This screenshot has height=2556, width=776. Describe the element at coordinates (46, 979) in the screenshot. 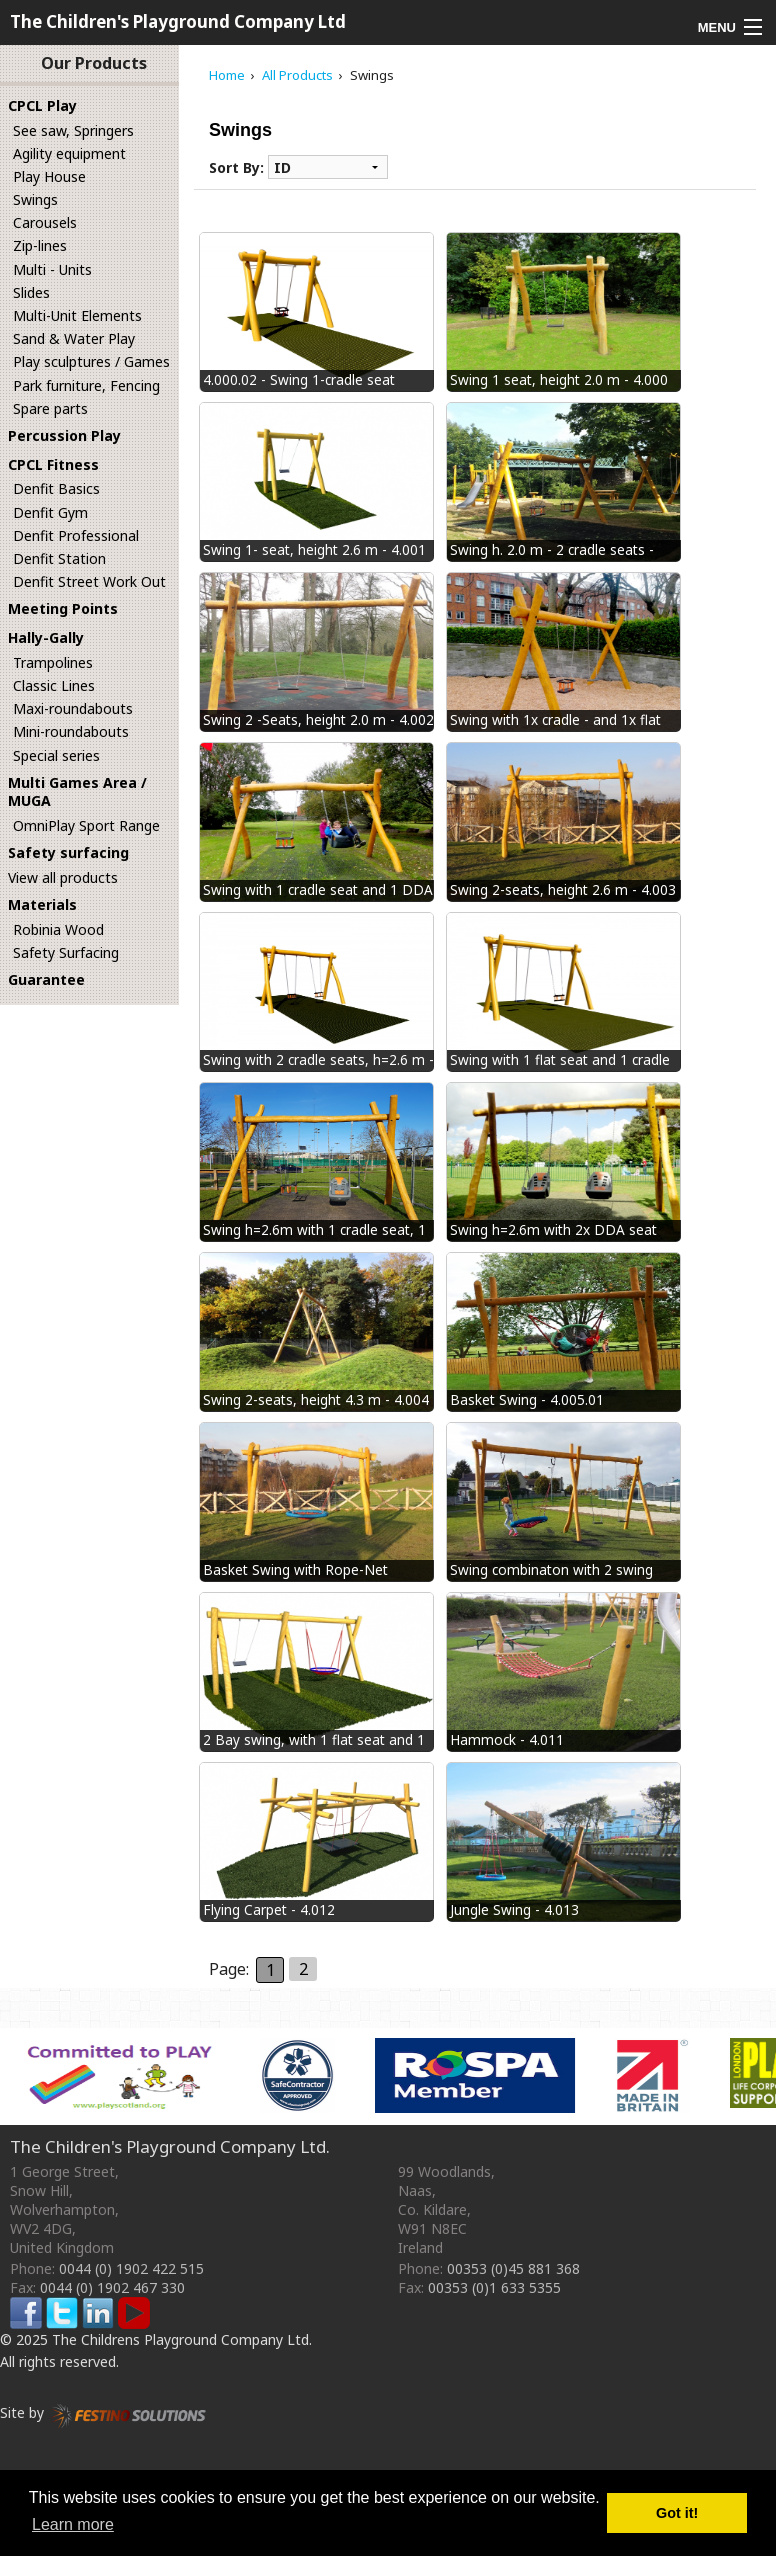

I see `Guarantee` at that location.